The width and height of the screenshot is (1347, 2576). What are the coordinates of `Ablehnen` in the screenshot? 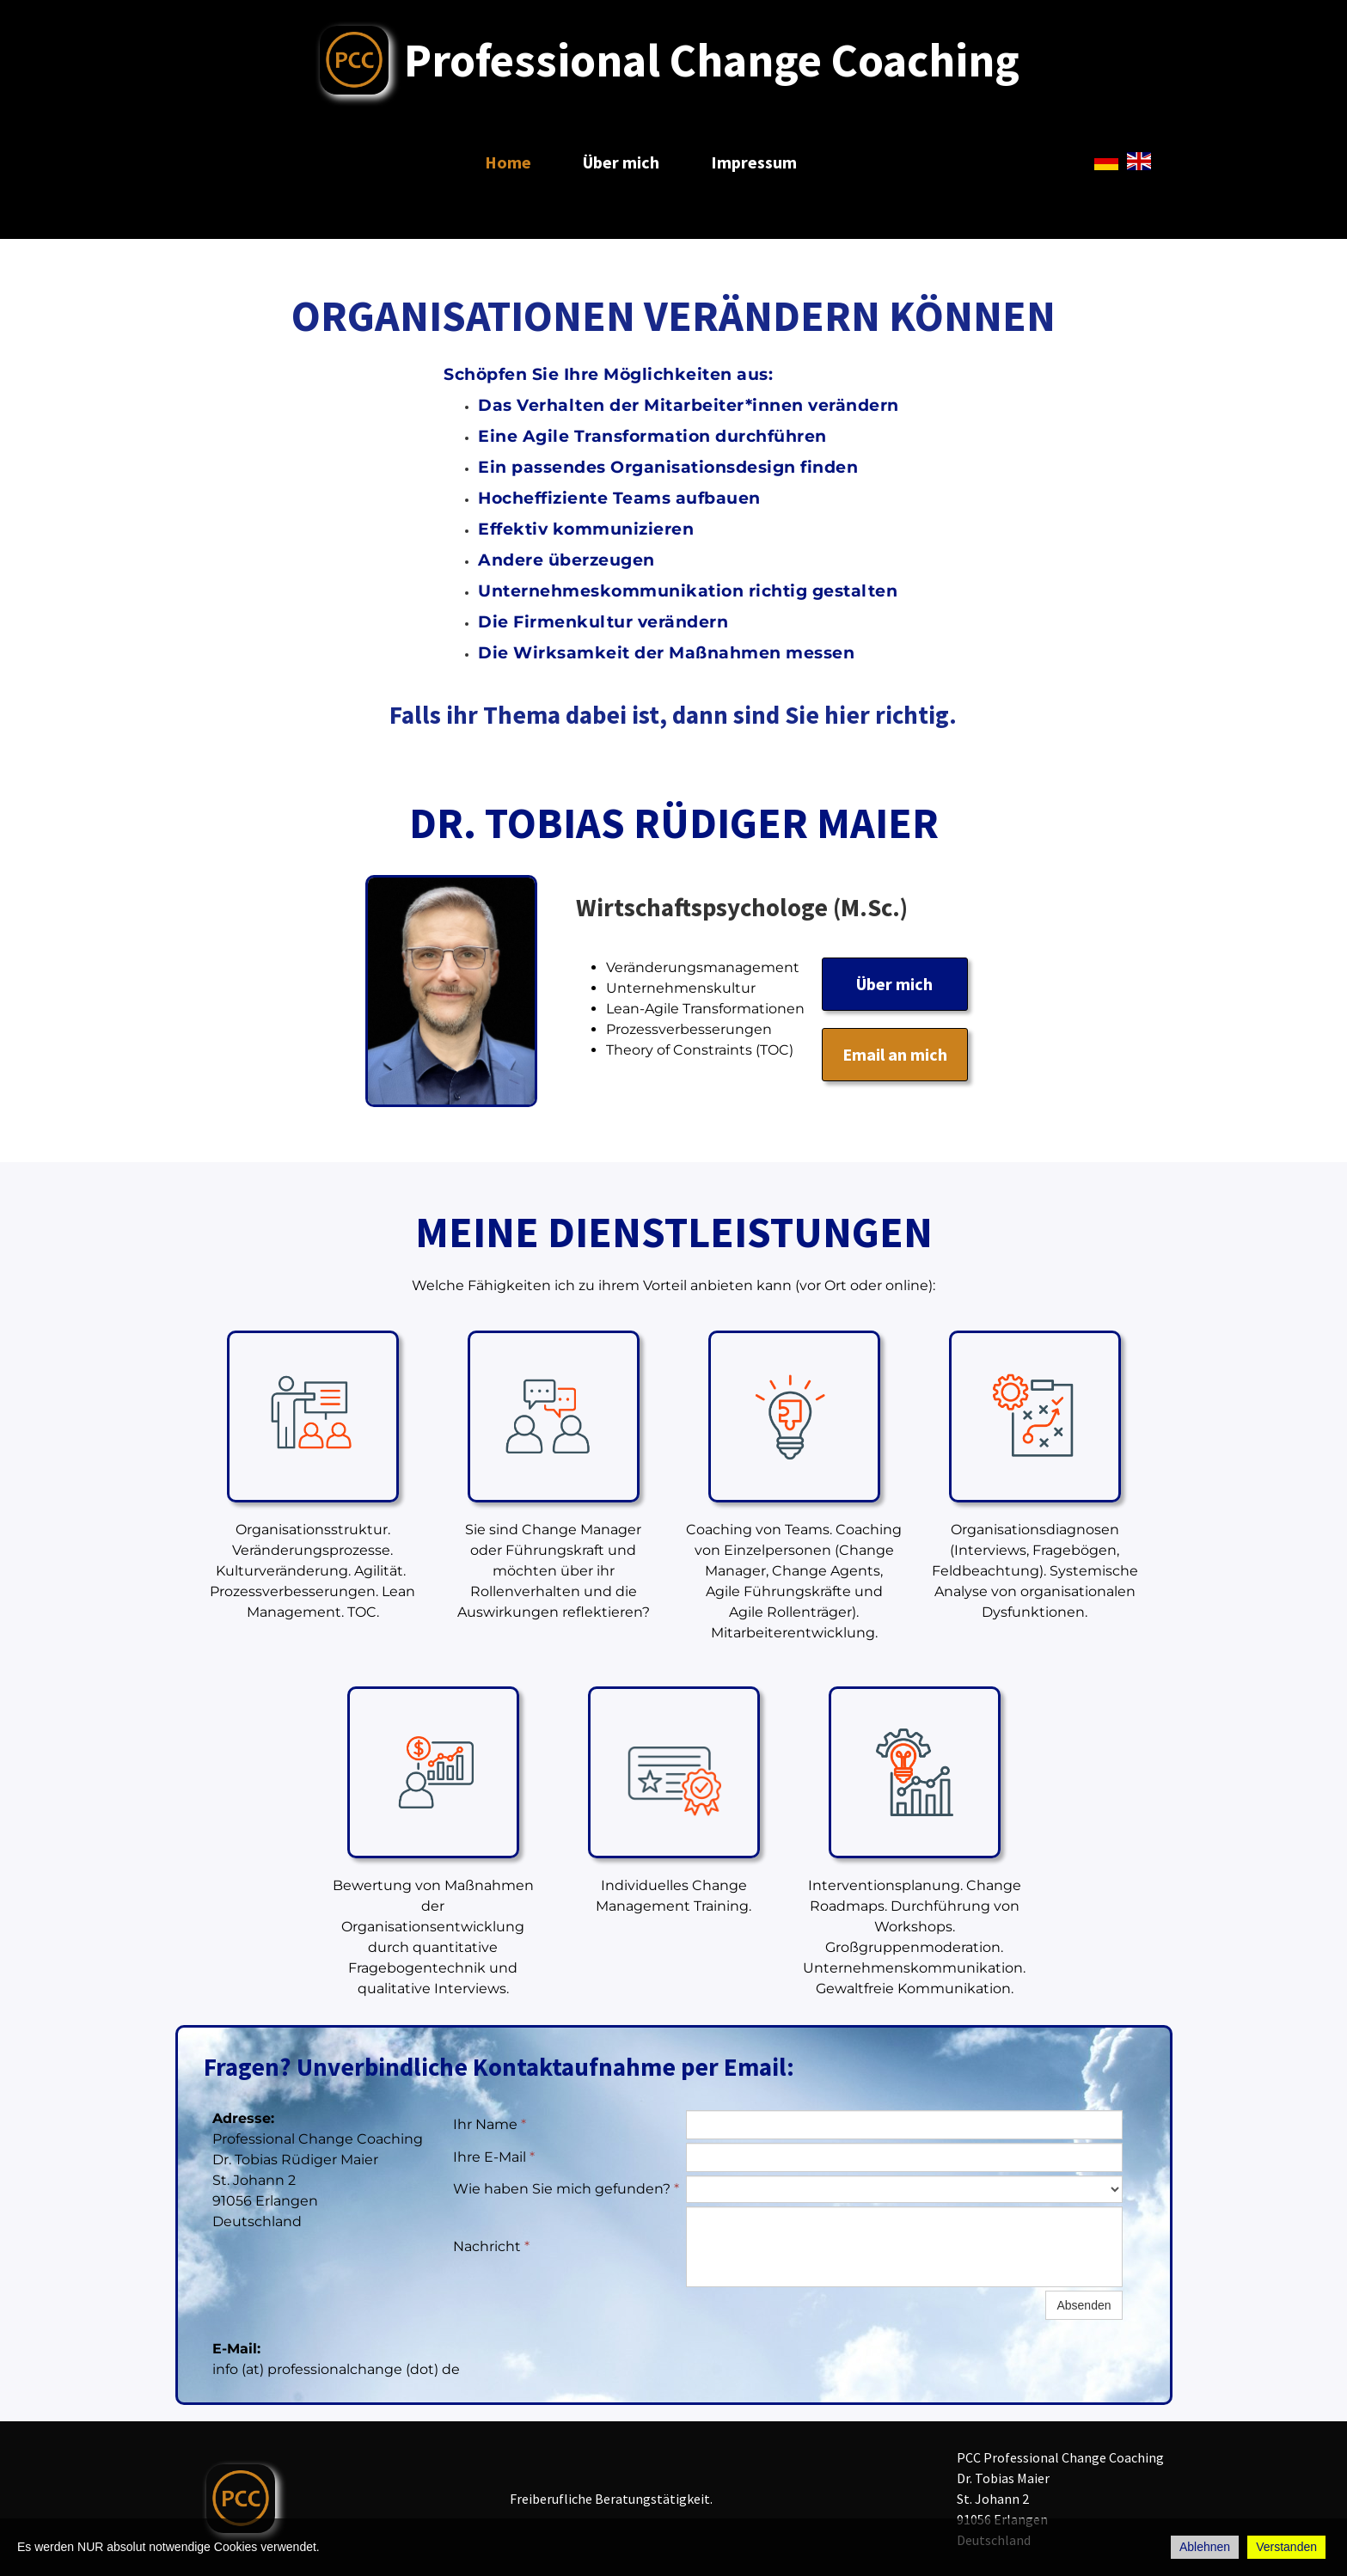 It's located at (1204, 2547).